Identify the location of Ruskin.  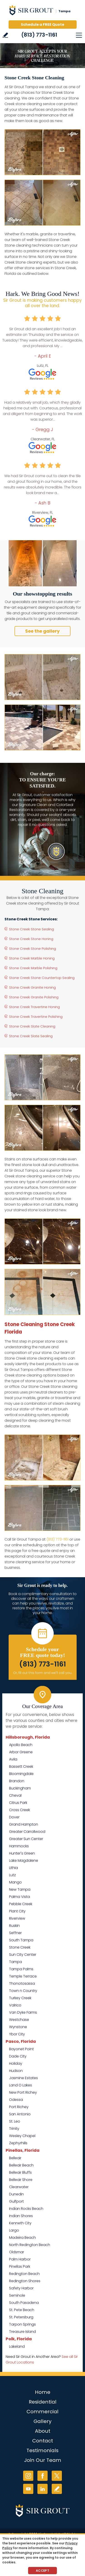
(14, 1925).